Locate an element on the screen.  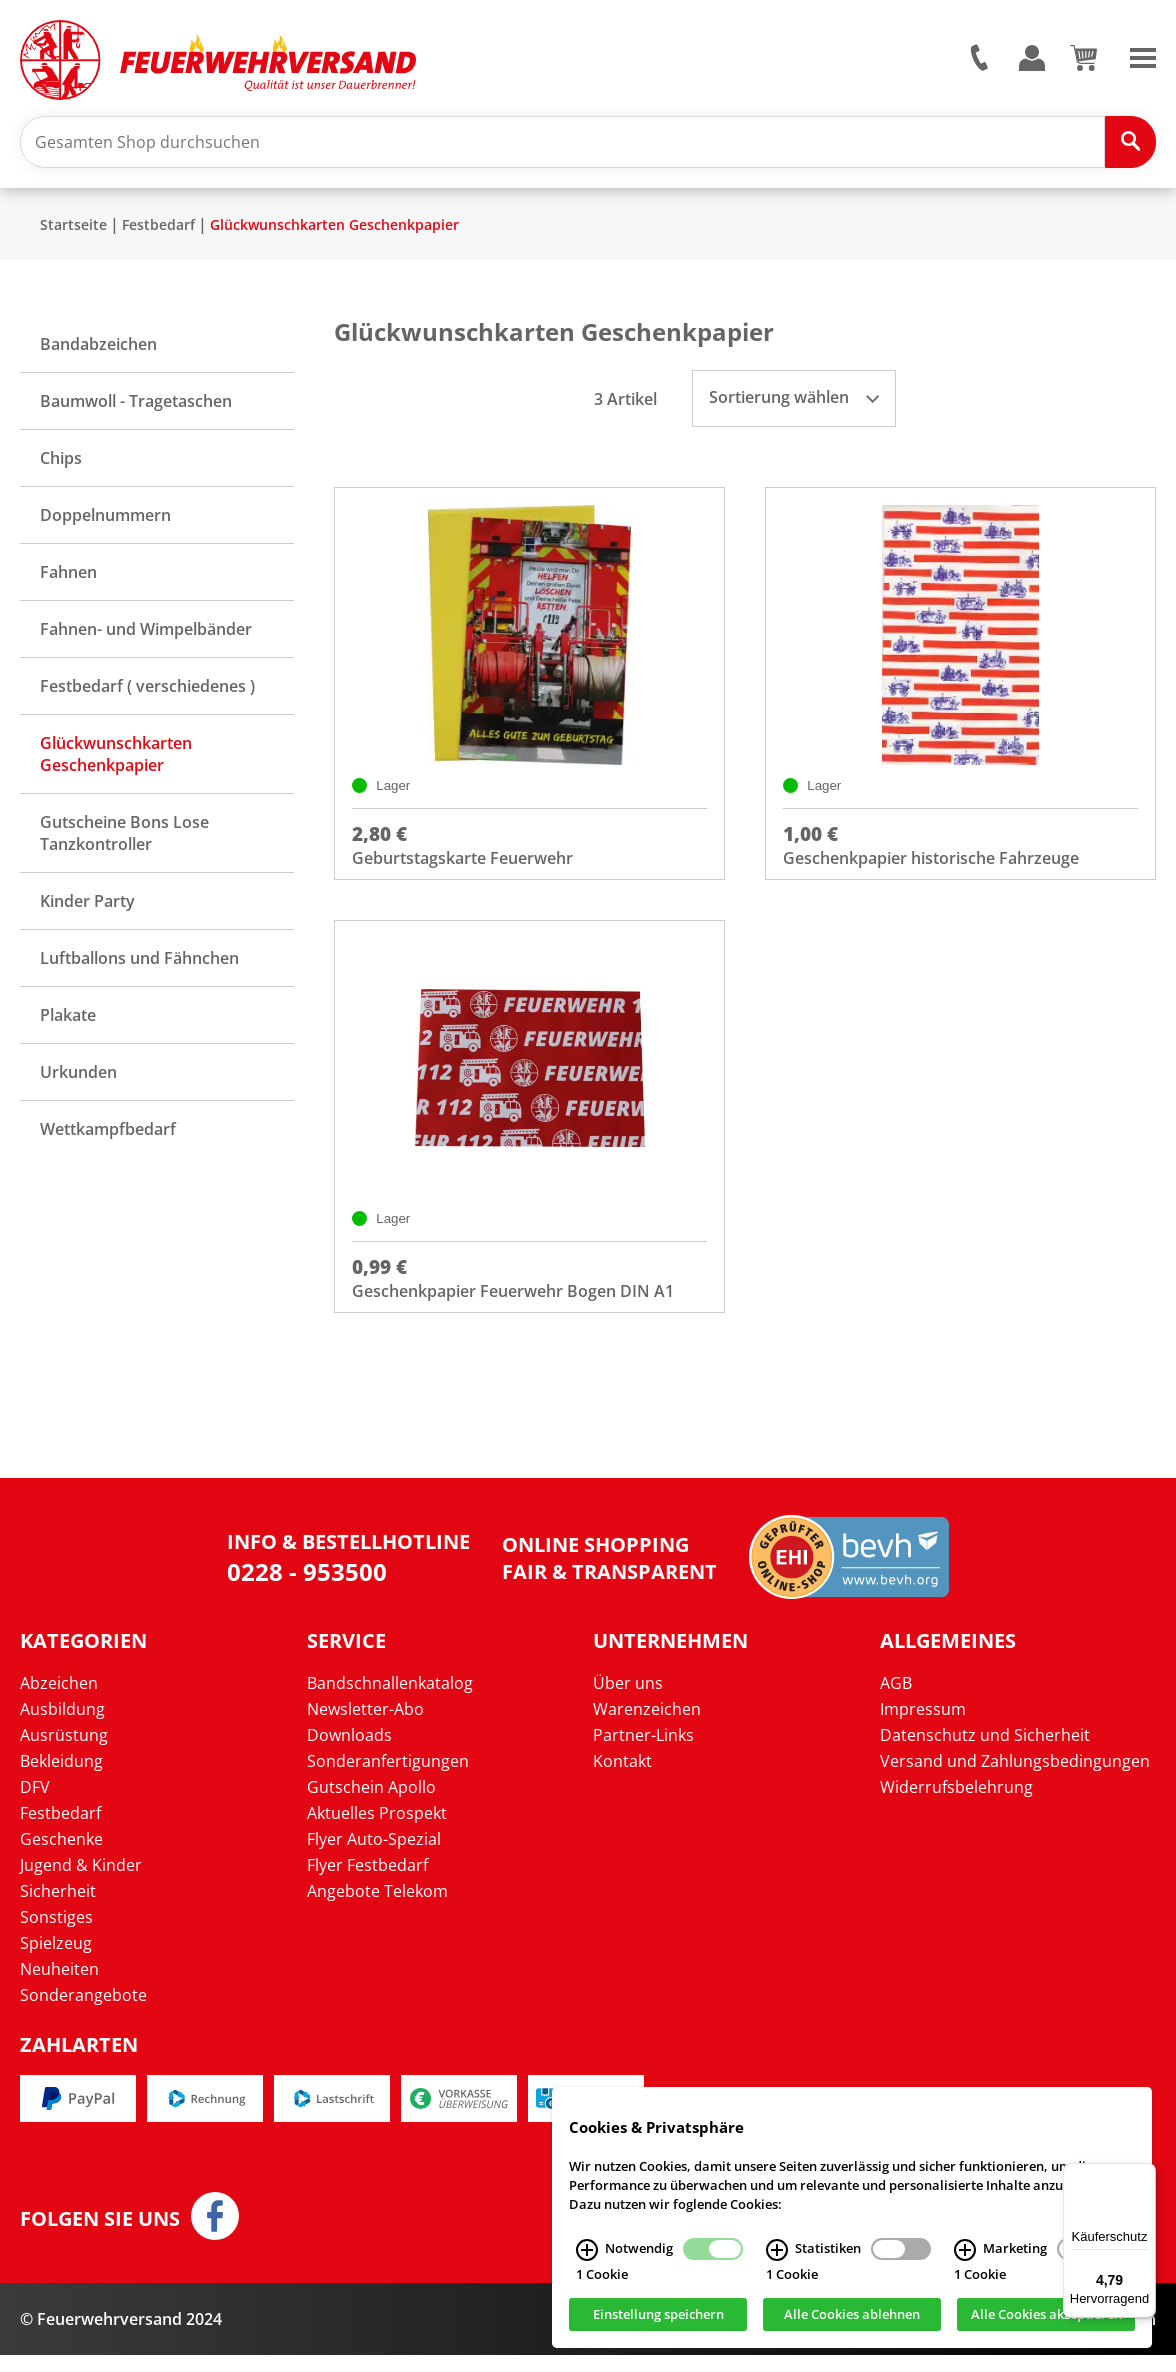
Ausrüstung is located at coordinates (64, 1752).